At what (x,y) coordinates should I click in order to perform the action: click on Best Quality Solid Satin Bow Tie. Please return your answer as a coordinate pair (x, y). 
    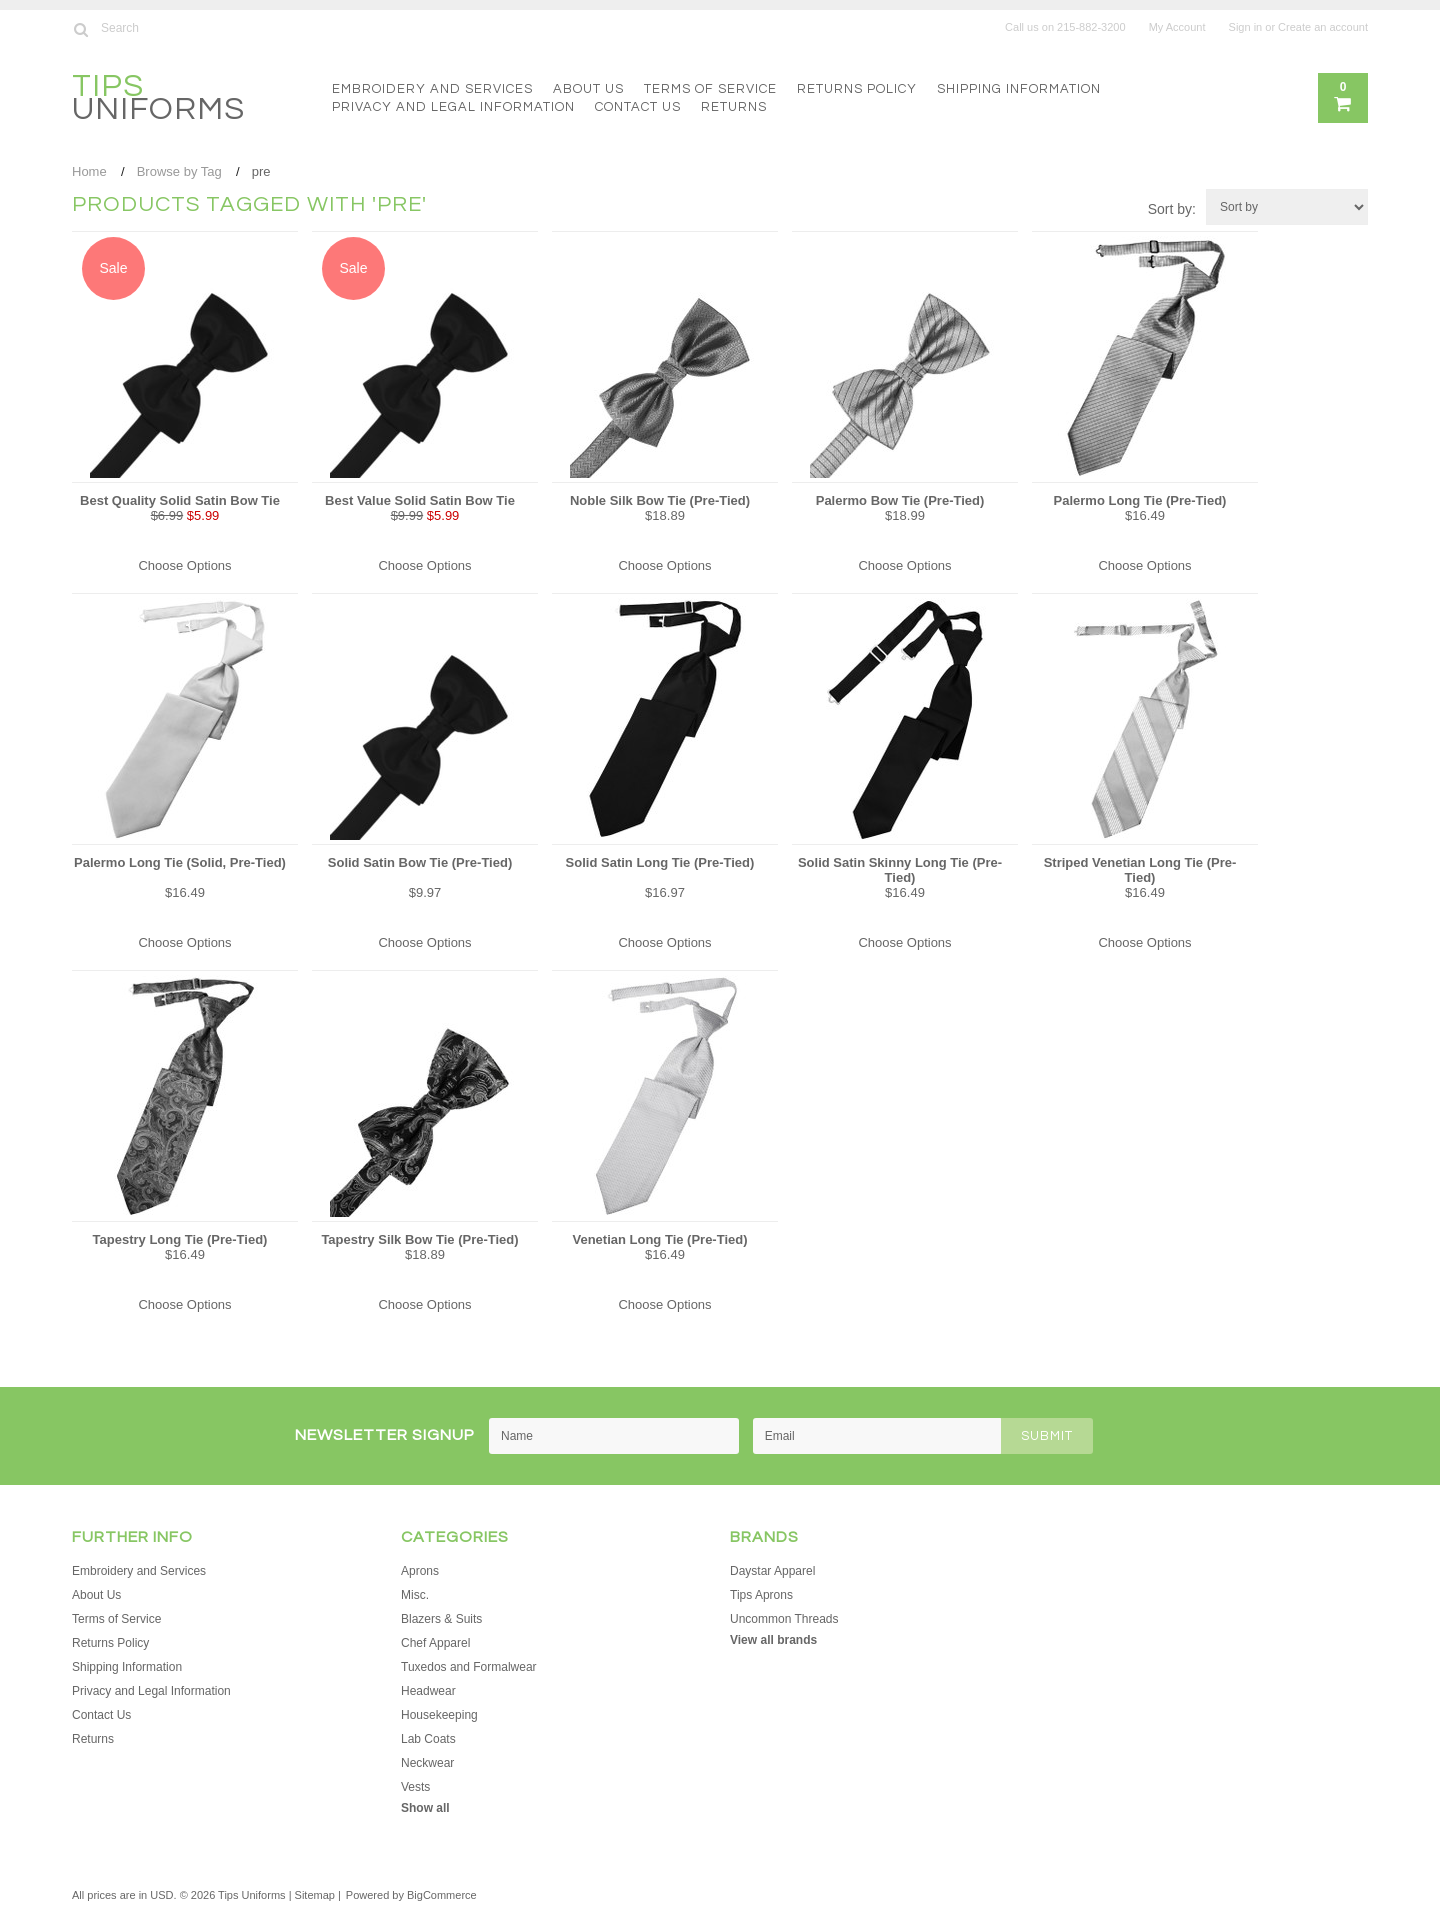
    Looking at the image, I should click on (180, 500).